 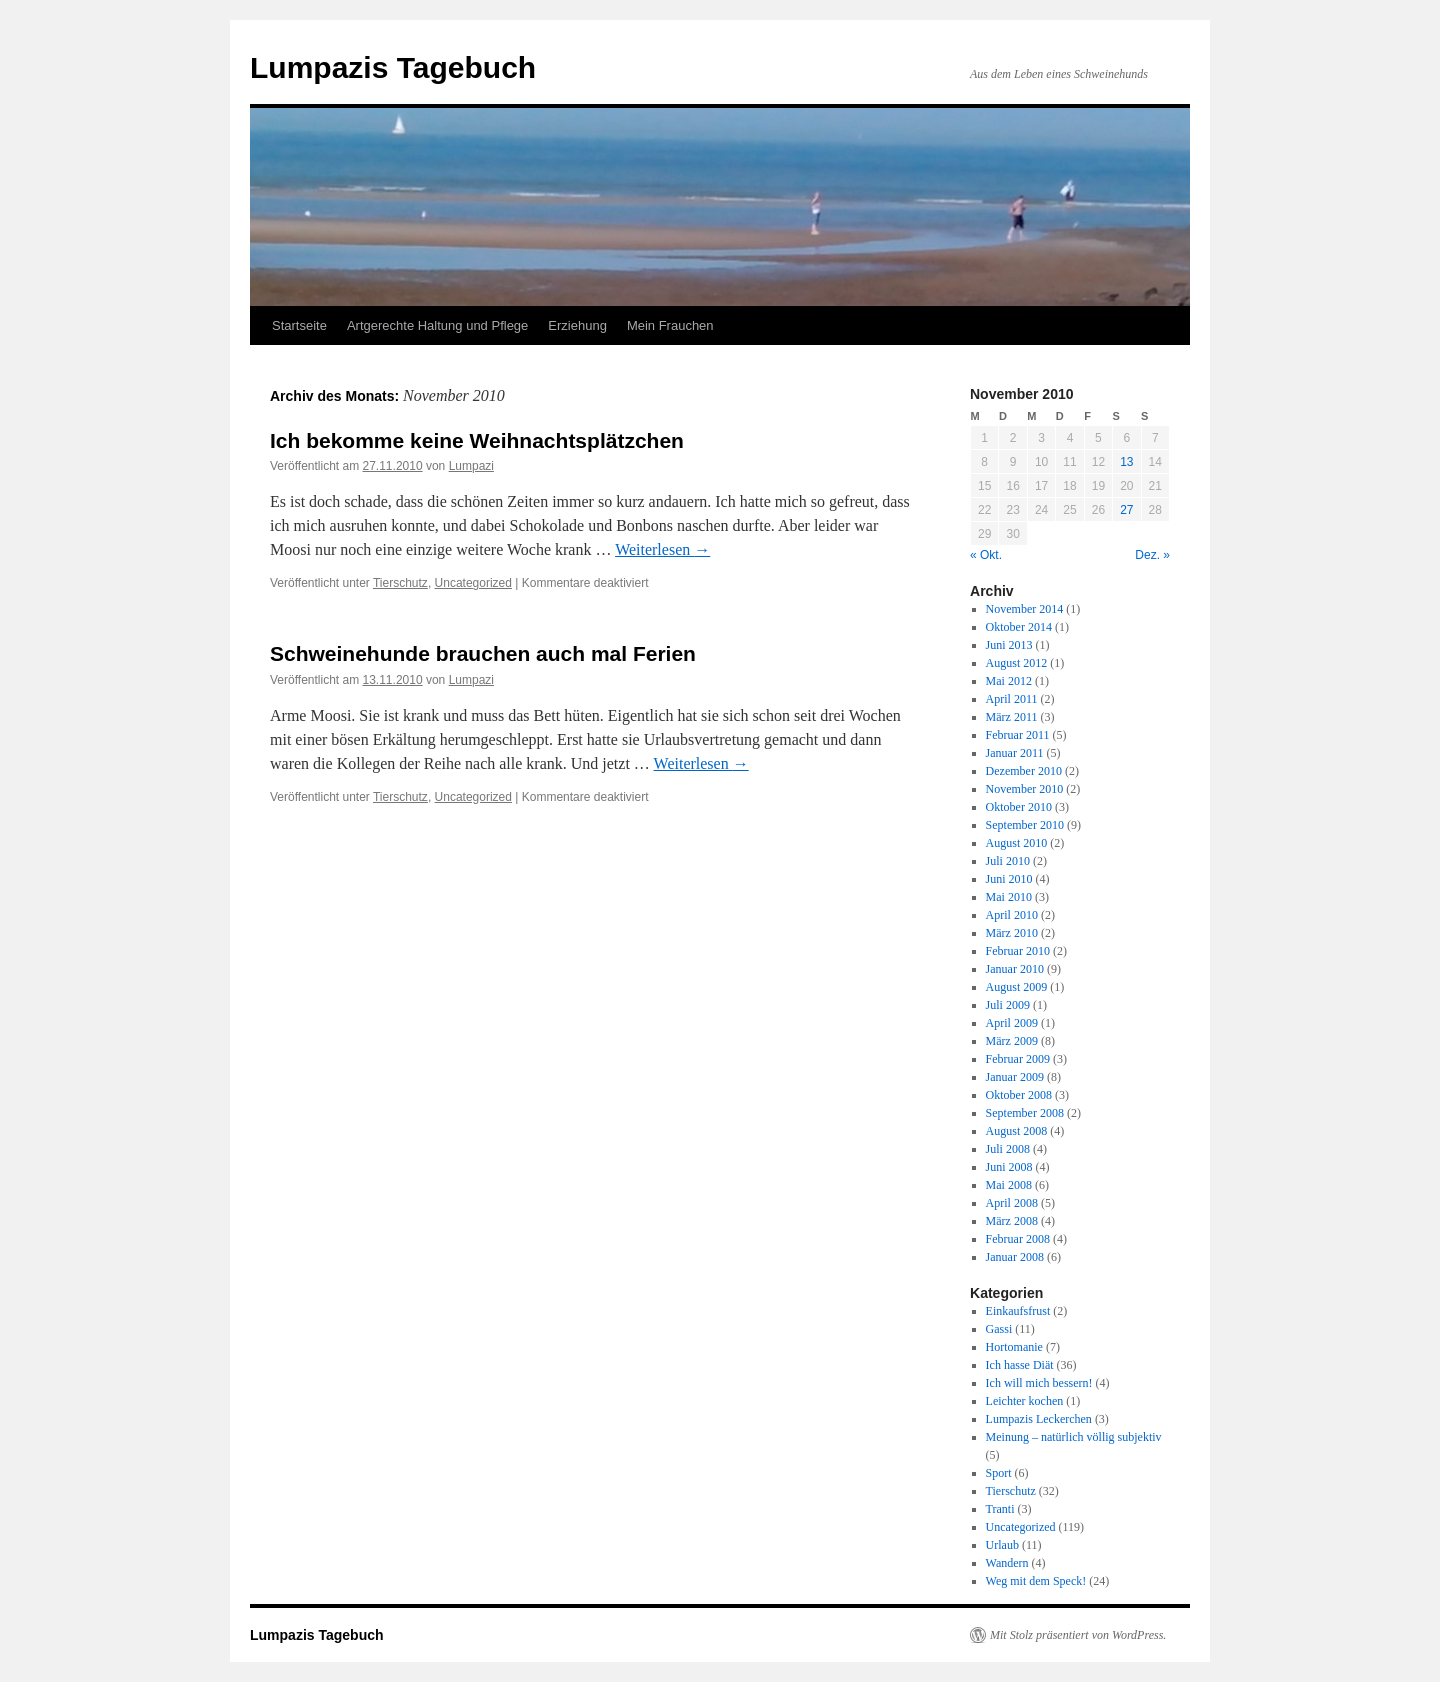 I want to click on Februar 2008, so click(x=1018, y=1239).